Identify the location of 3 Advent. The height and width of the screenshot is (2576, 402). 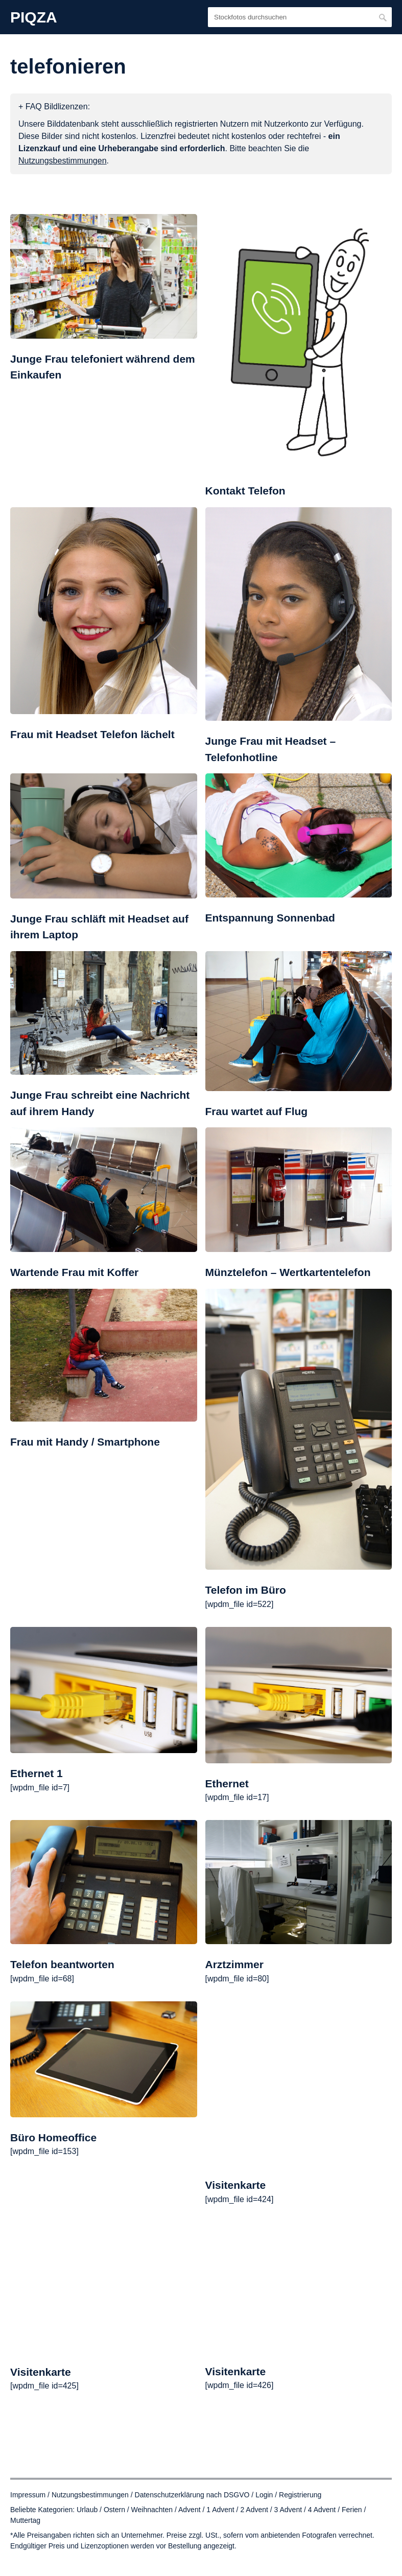
(288, 2510).